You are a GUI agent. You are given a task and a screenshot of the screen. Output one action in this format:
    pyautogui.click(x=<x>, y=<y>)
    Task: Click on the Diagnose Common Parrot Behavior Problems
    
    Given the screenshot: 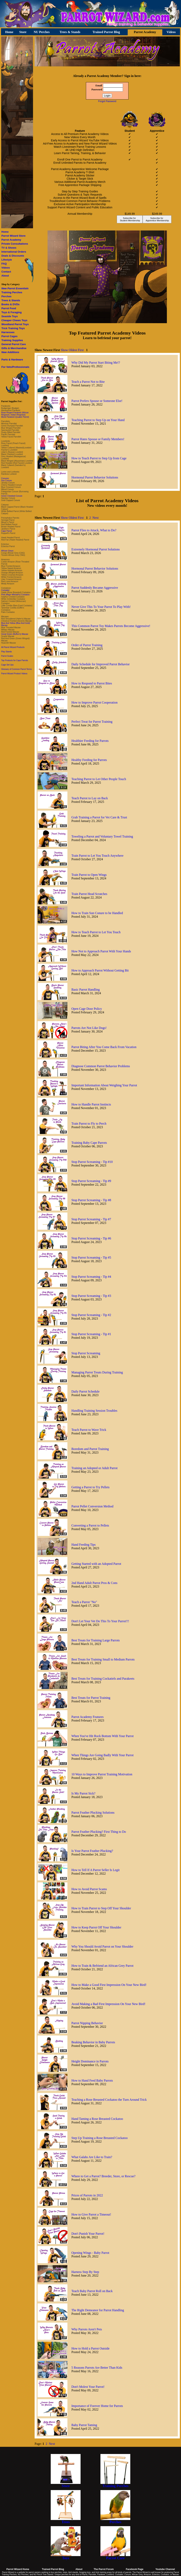 What is the action you would take?
    pyautogui.click(x=100, y=1066)
    